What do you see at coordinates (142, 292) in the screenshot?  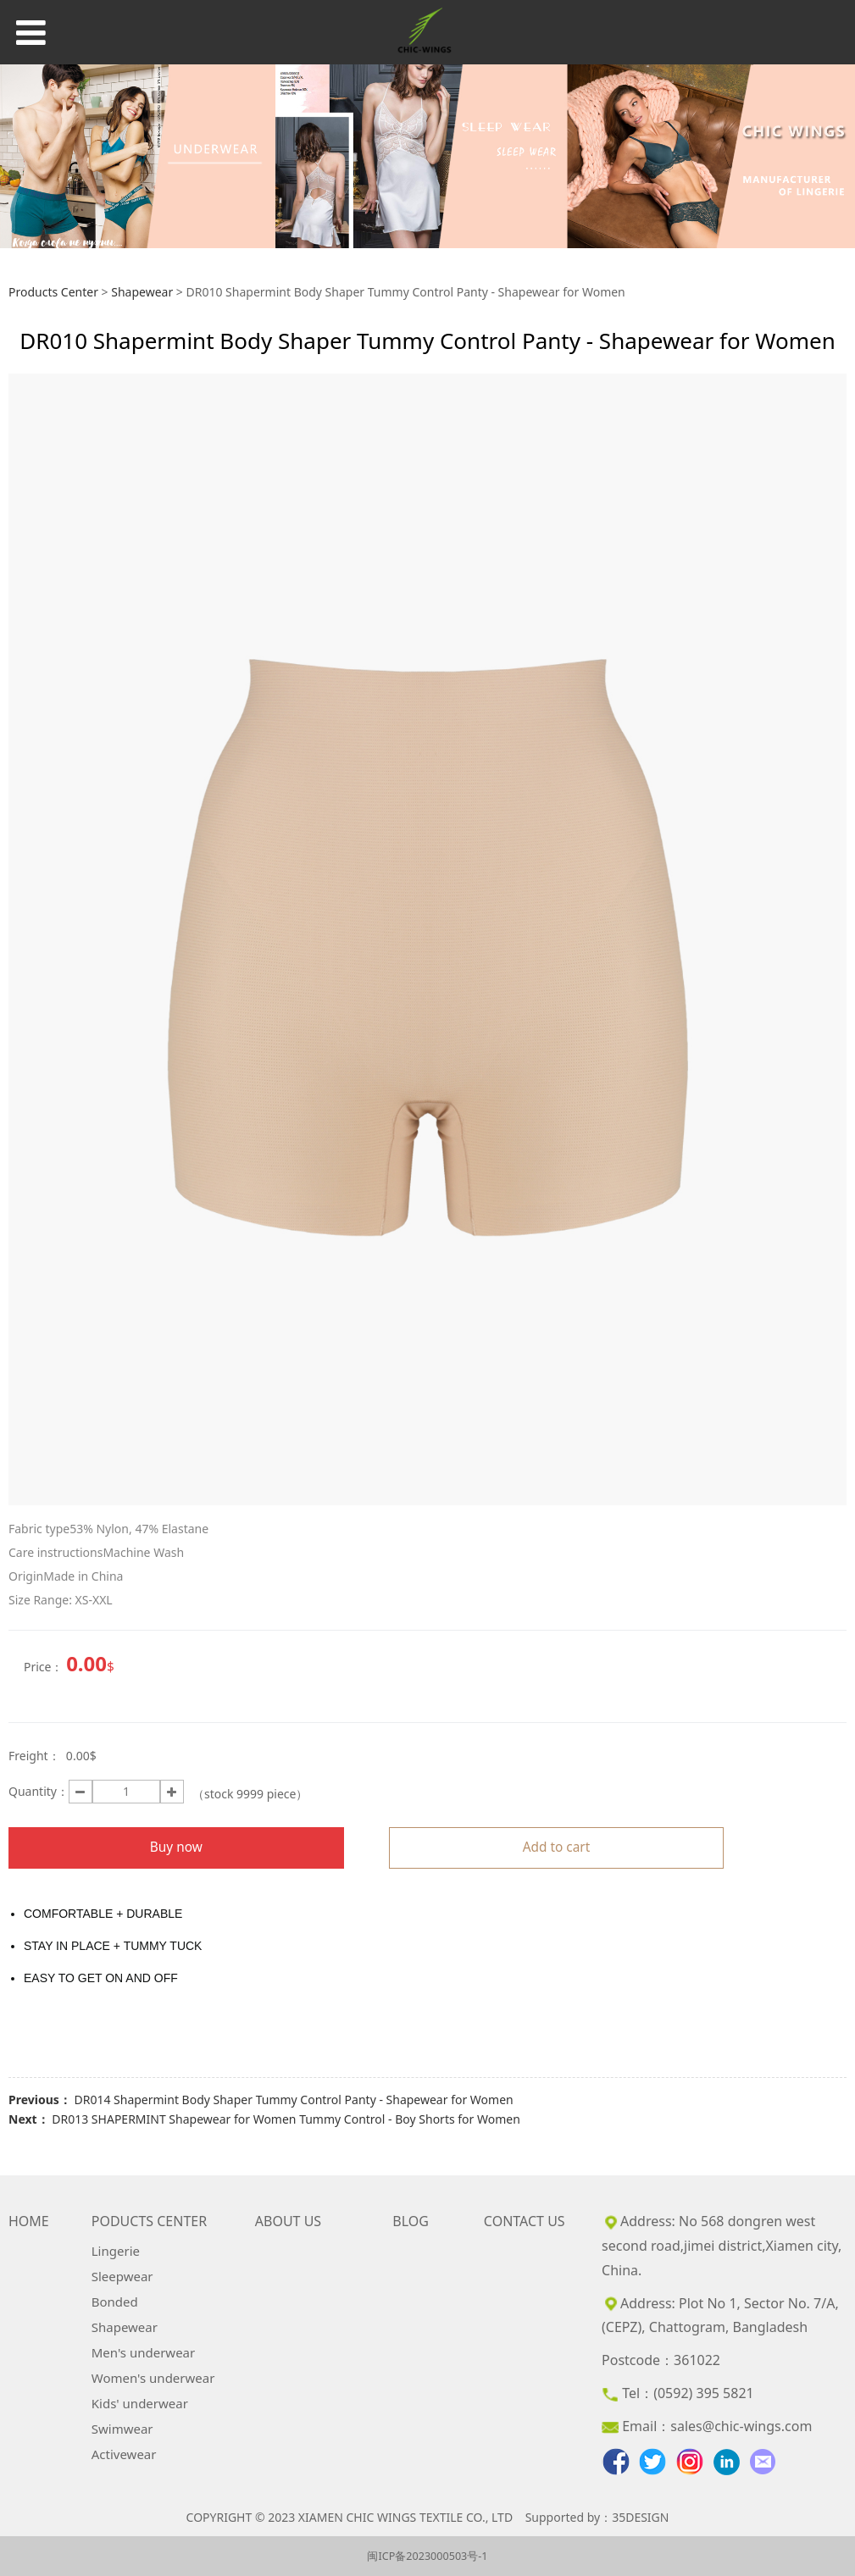 I see `Shapewear` at bounding box center [142, 292].